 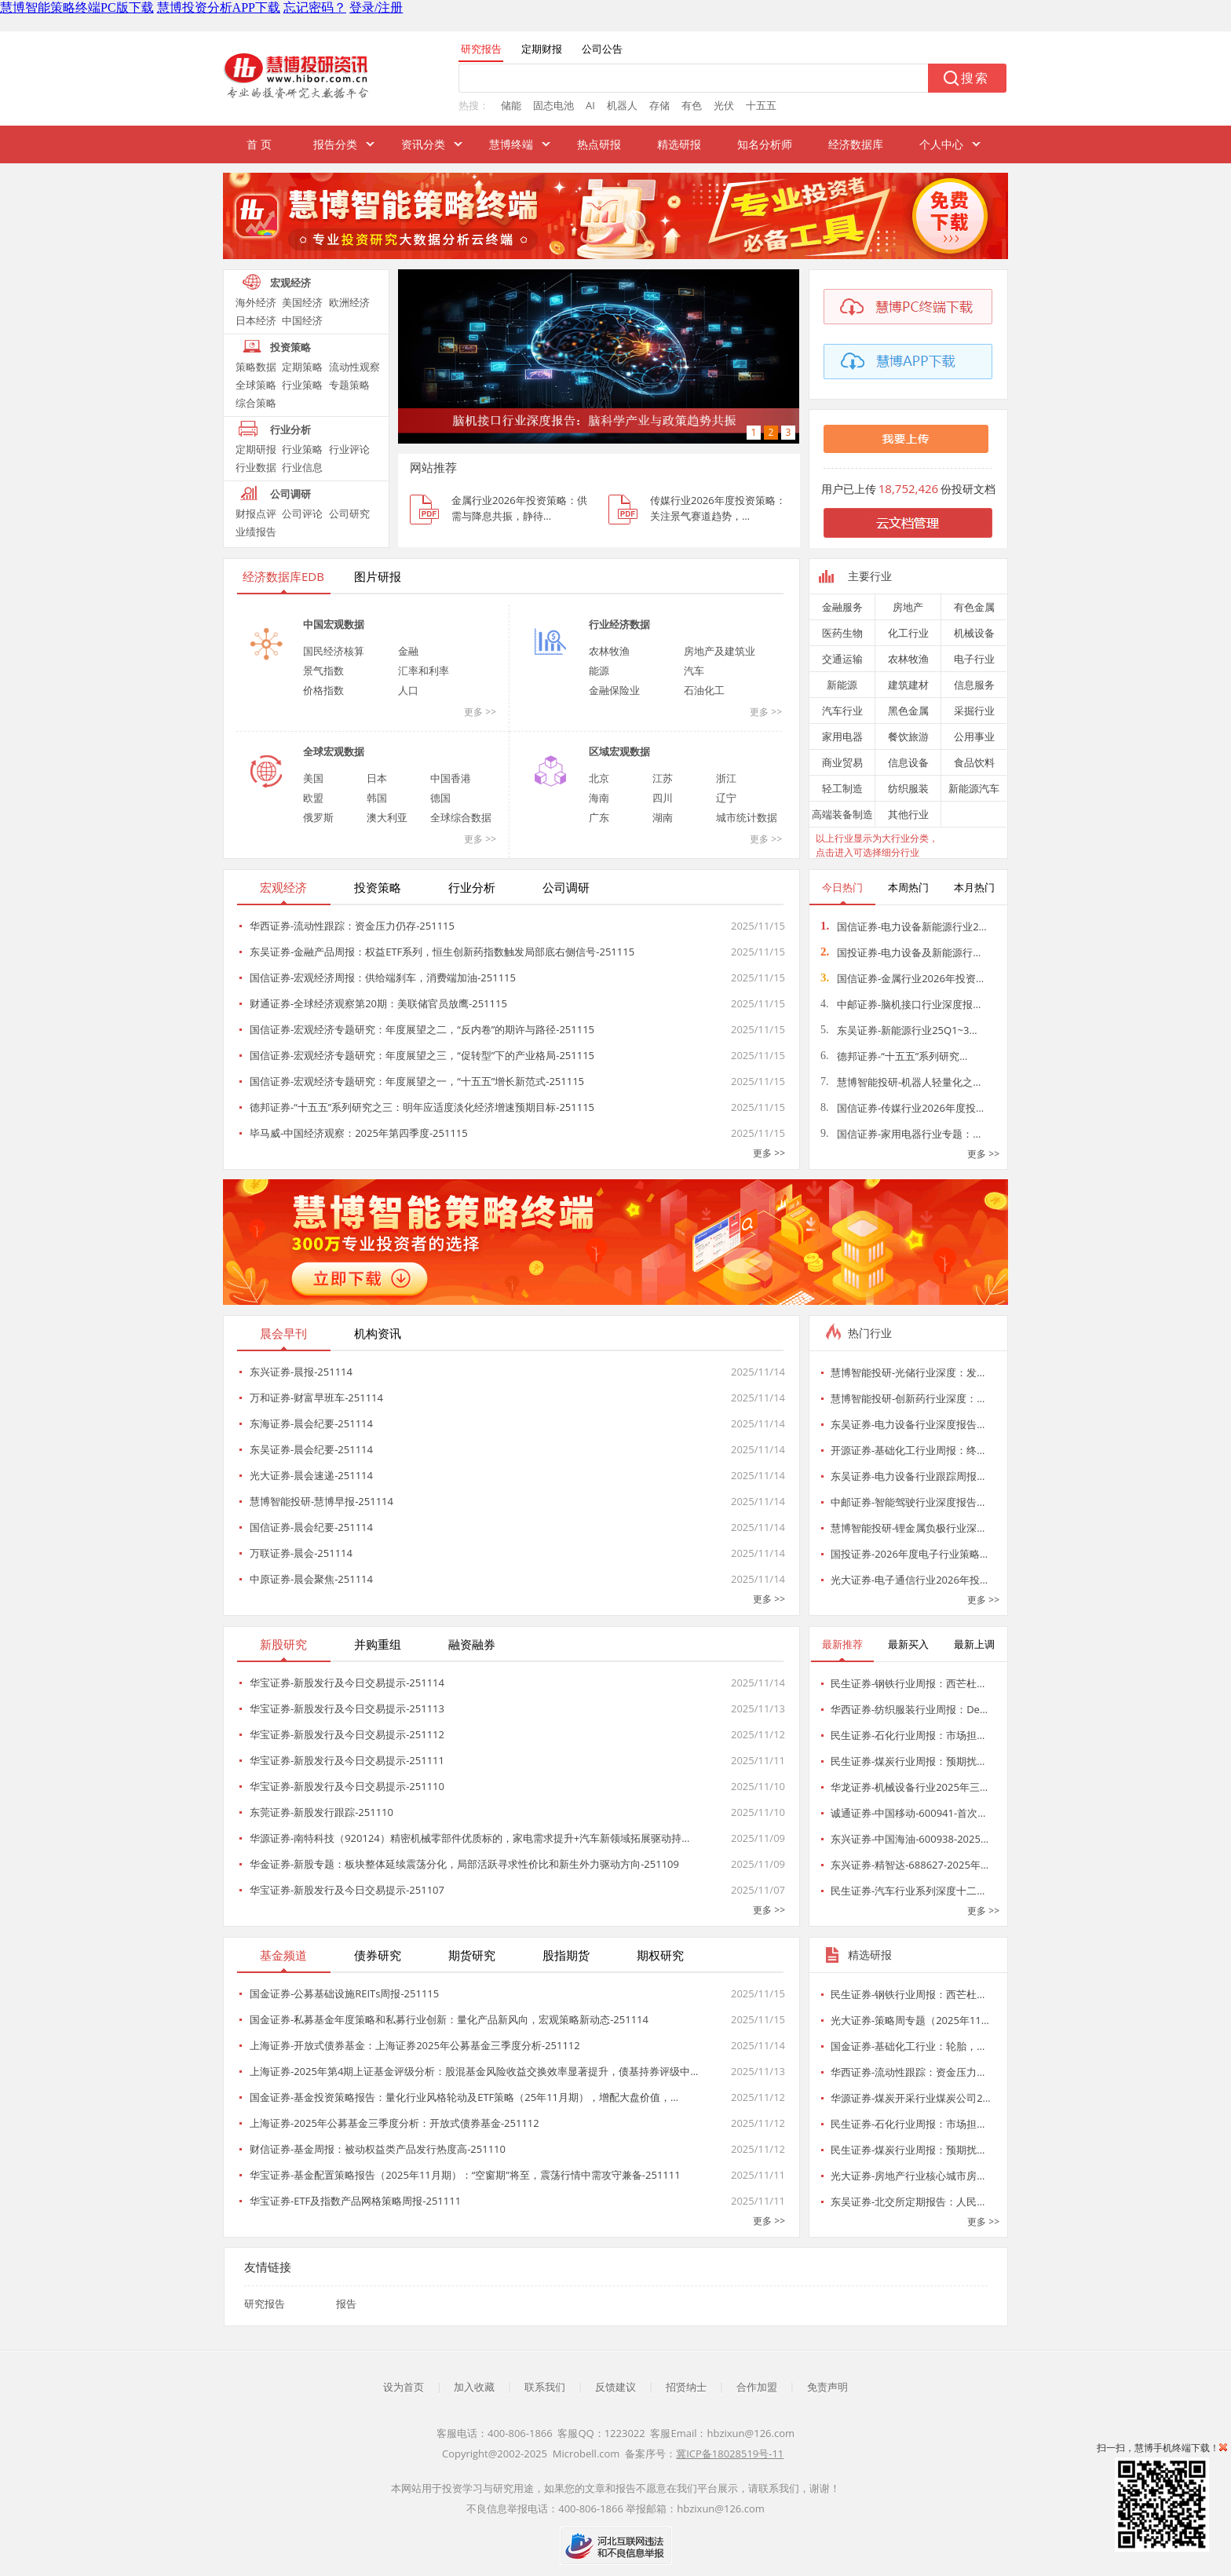 What do you see at coordinates (974, 659) in the screenshot?
I see `电子行业` at bounding box center [974, 659].